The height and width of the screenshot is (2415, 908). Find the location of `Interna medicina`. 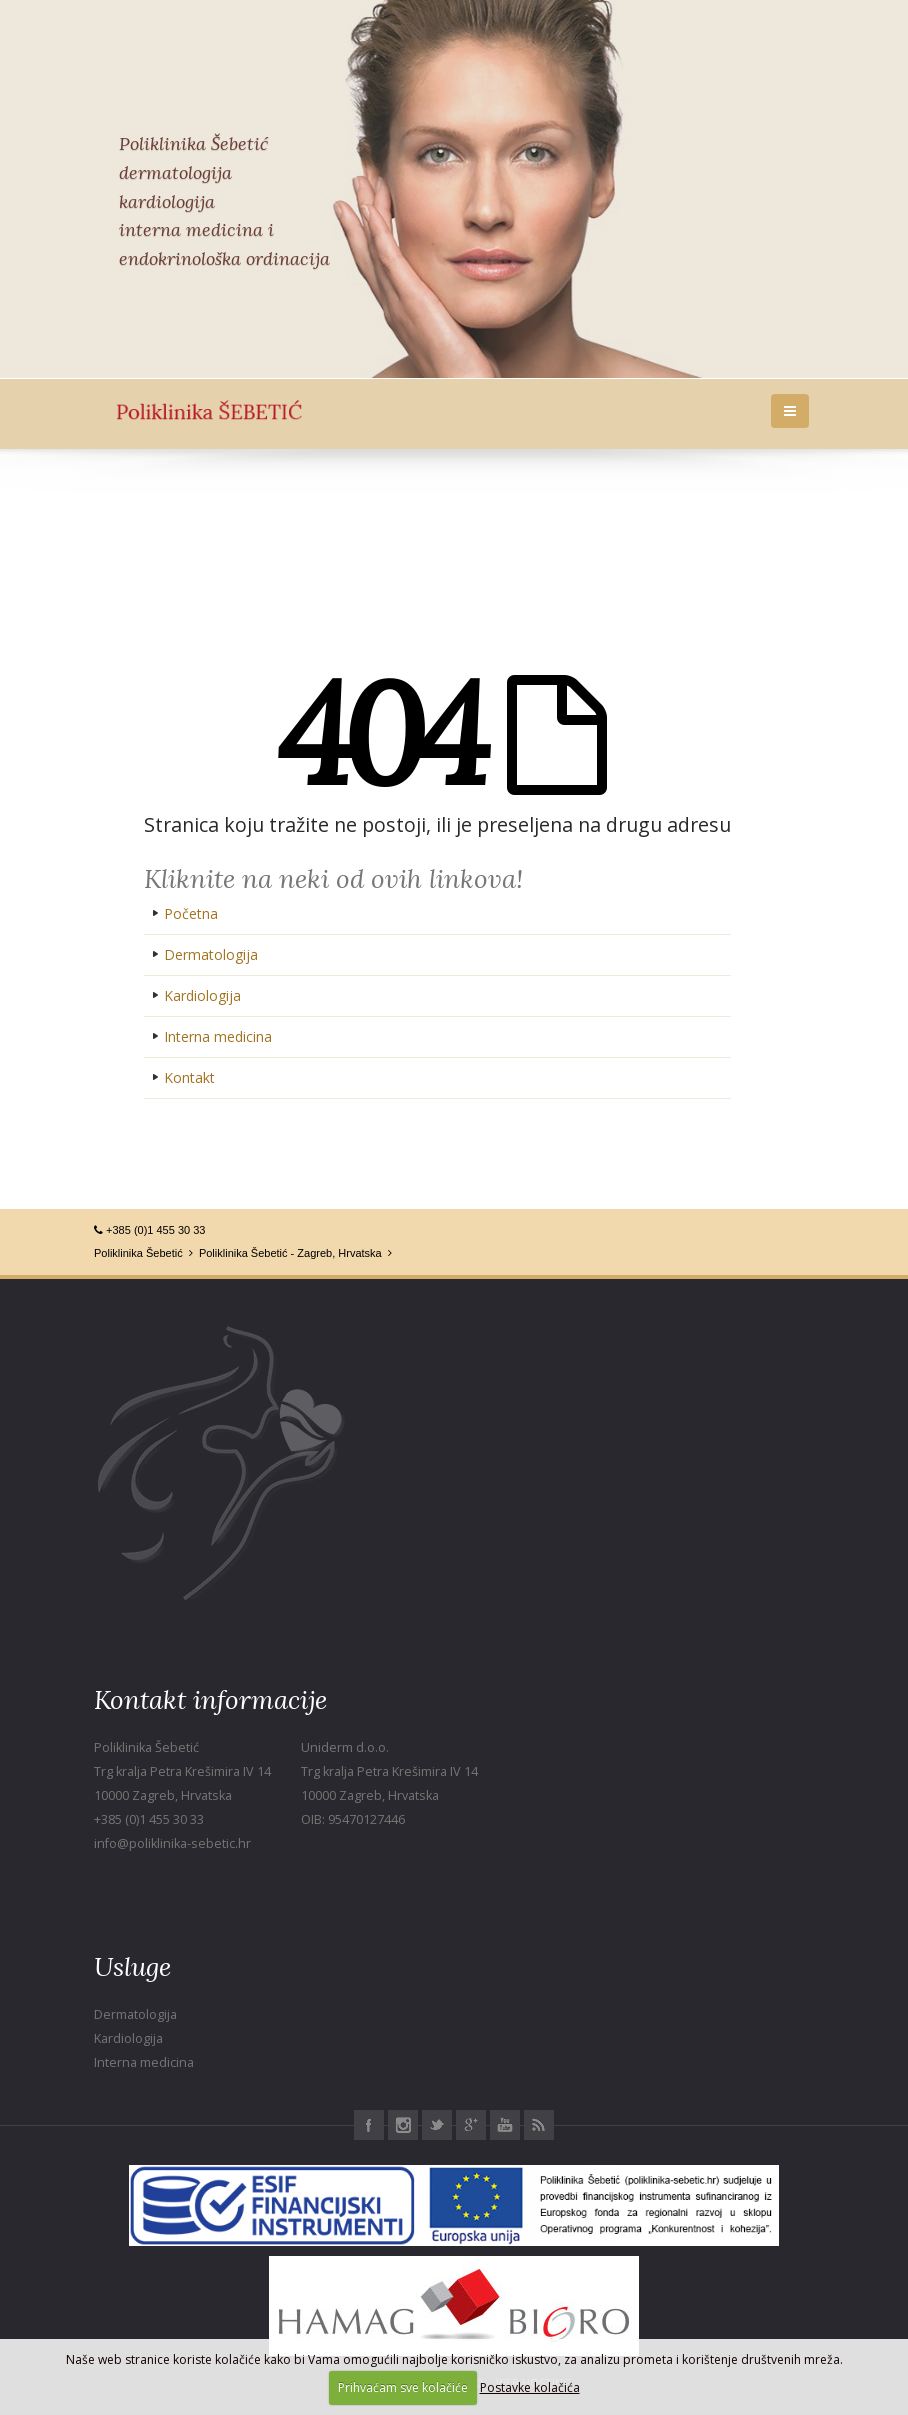

Interna medicina is located at coordinates (218, 1036).